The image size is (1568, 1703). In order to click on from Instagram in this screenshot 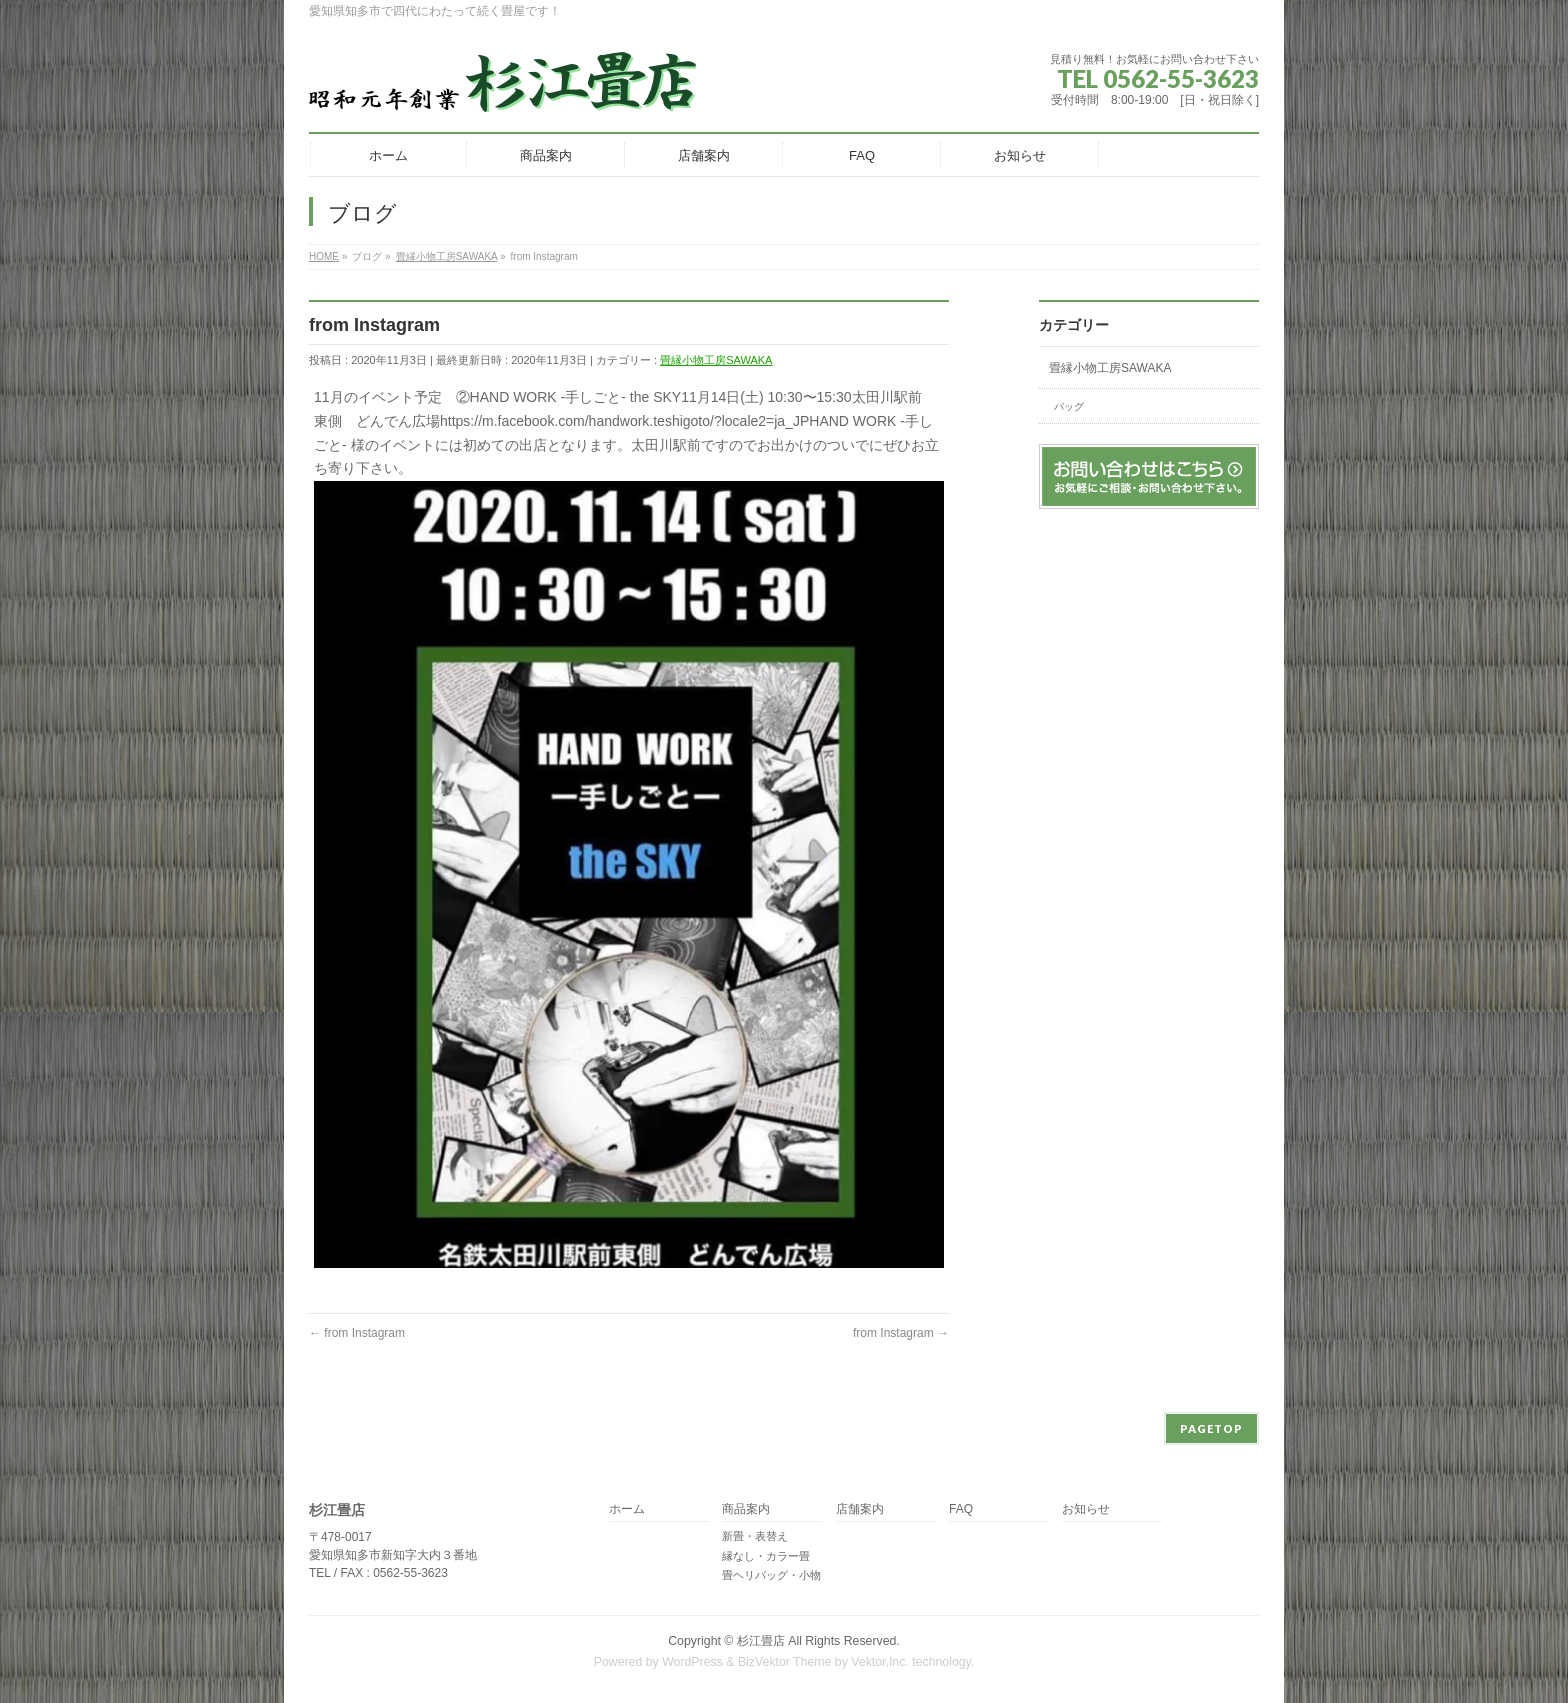, I will do `click(357, 1333)`.